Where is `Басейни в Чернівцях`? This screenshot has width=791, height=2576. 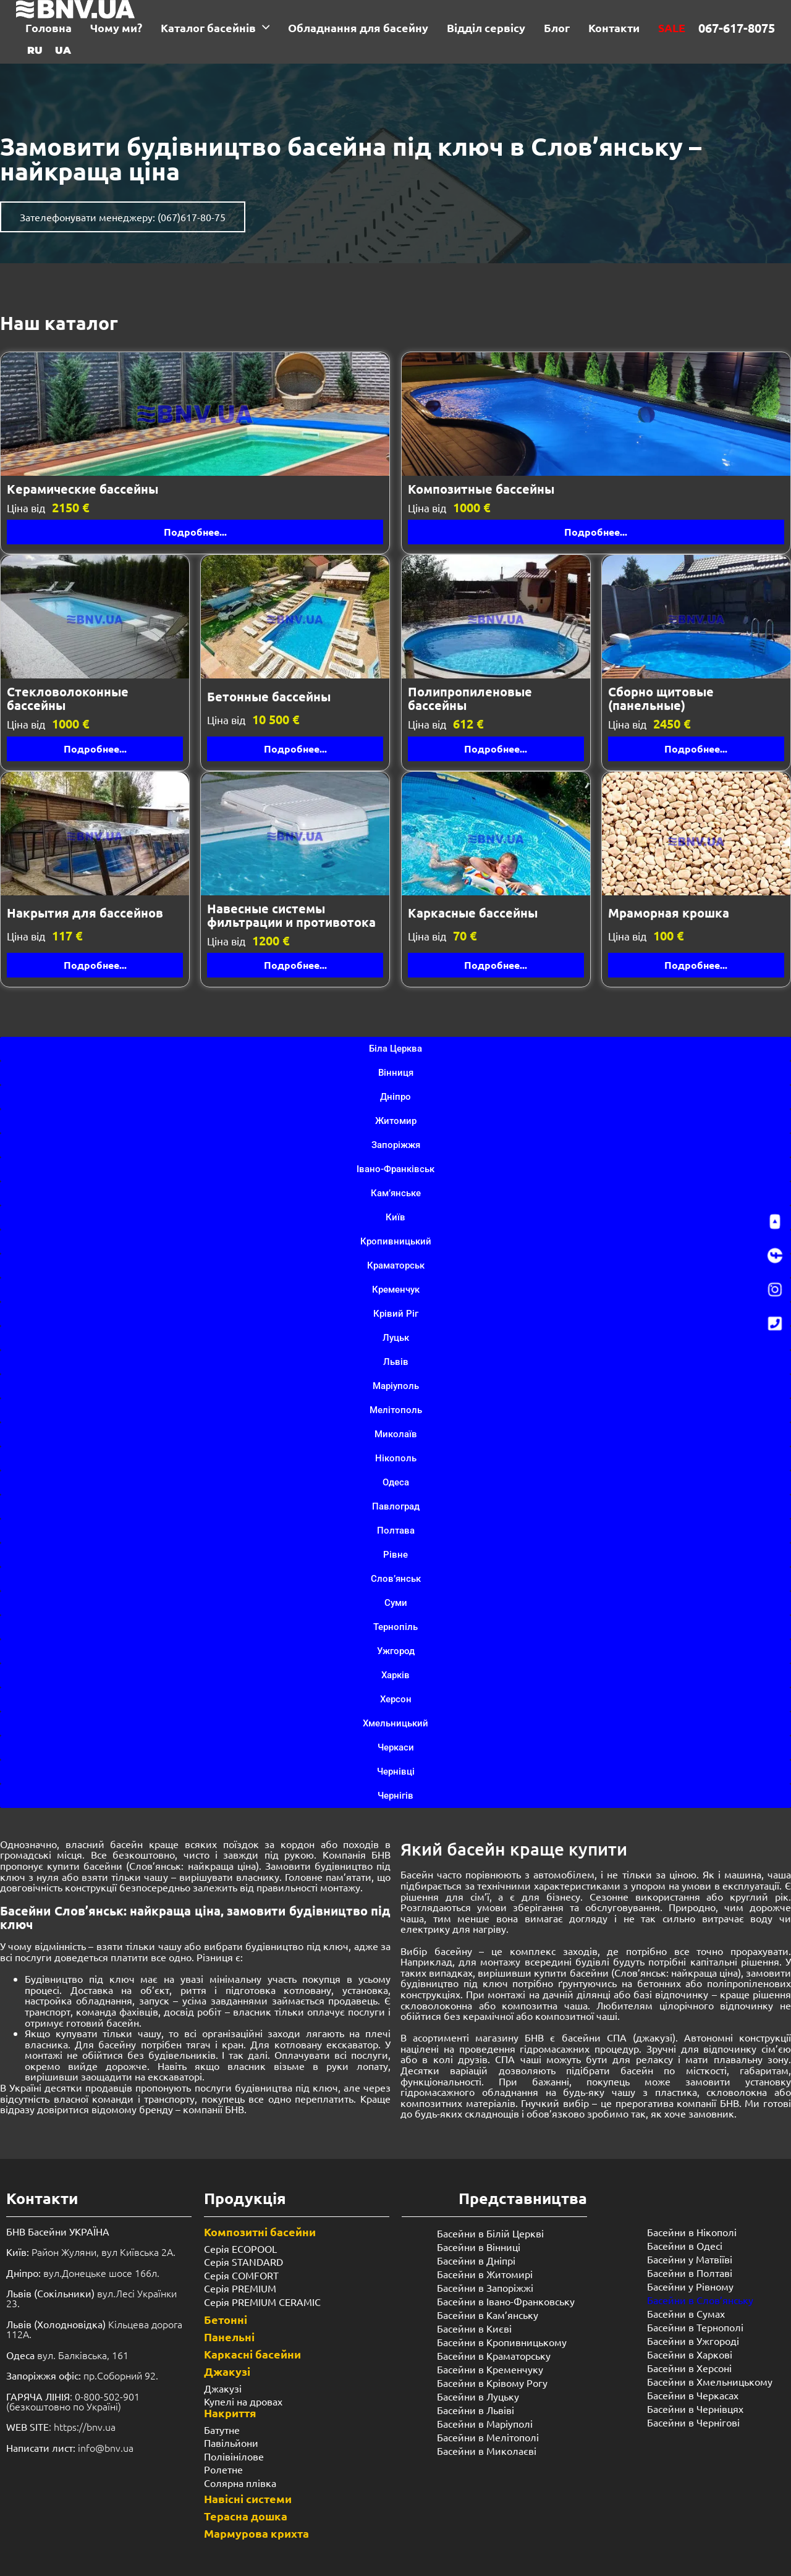 Басейни в Чернівцях is located at coordinates (695, 2408).